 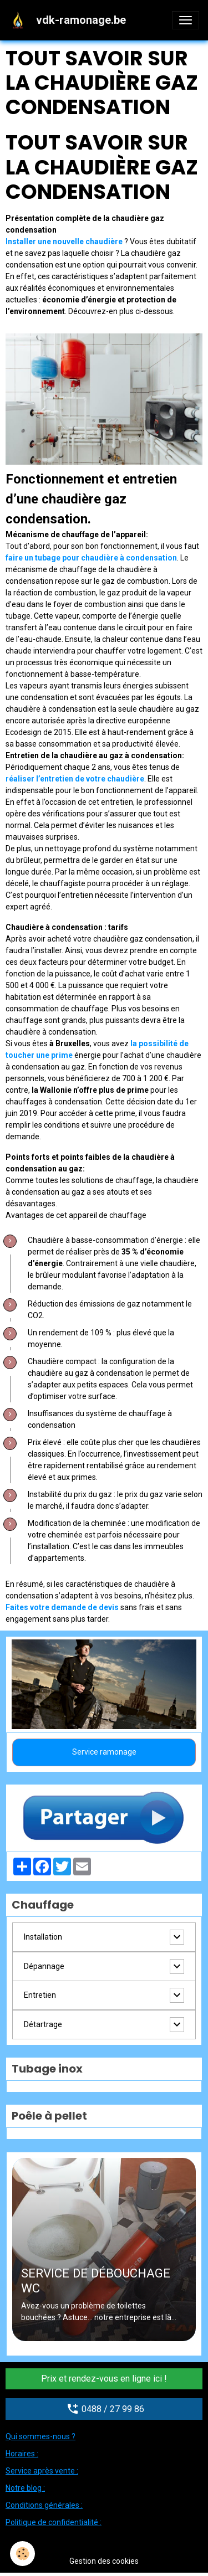 What do you see at coordinates (104, 2378) in the screenshot?
I see `Prix et rendez-vous en ligne ici !` at bounding box center [104, 2378].